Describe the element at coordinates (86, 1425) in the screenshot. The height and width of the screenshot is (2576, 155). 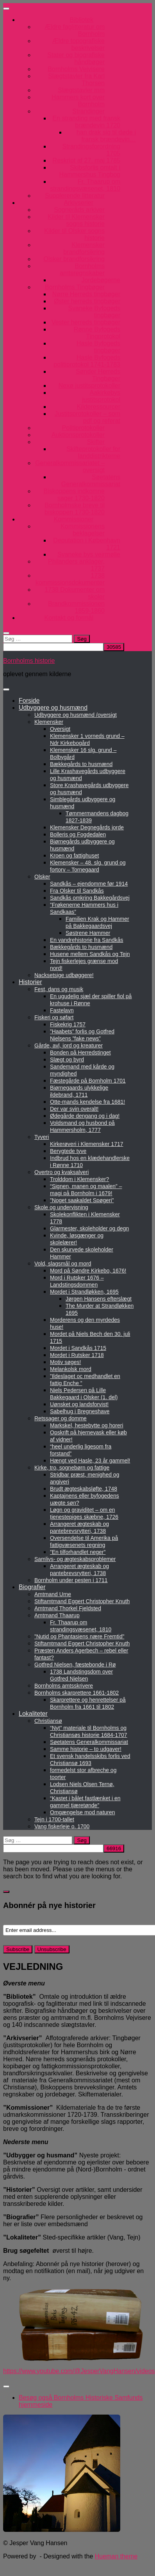
I see `Markskel, hestebytte og horeri` at that location.